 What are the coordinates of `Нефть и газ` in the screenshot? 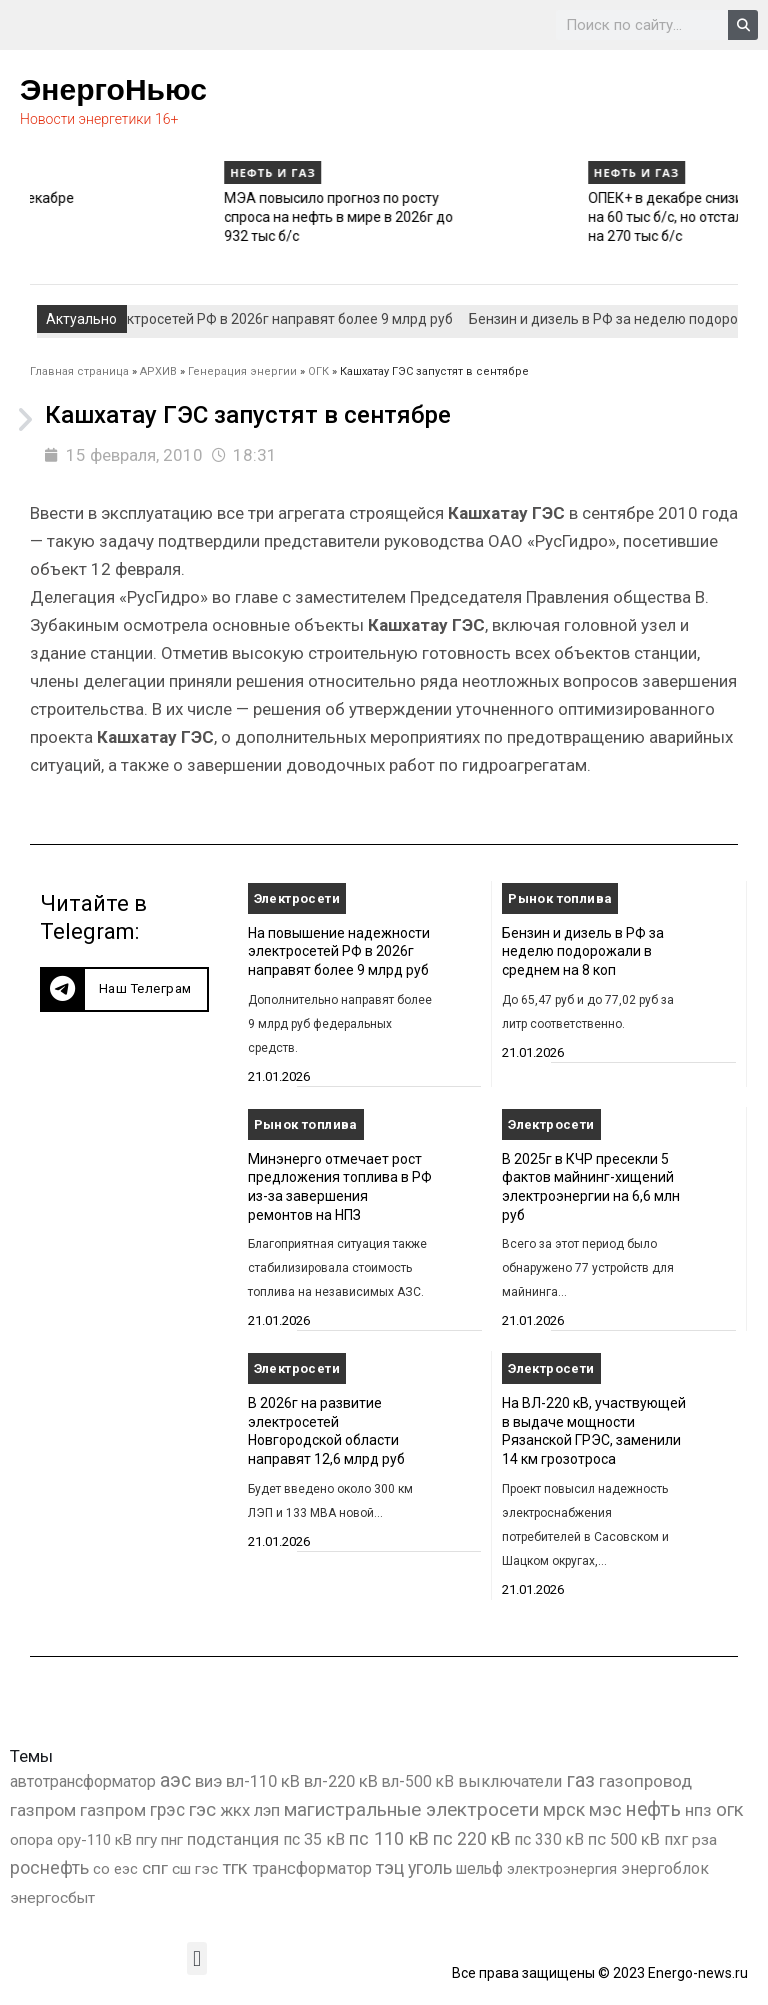 It's located at (60, 172).